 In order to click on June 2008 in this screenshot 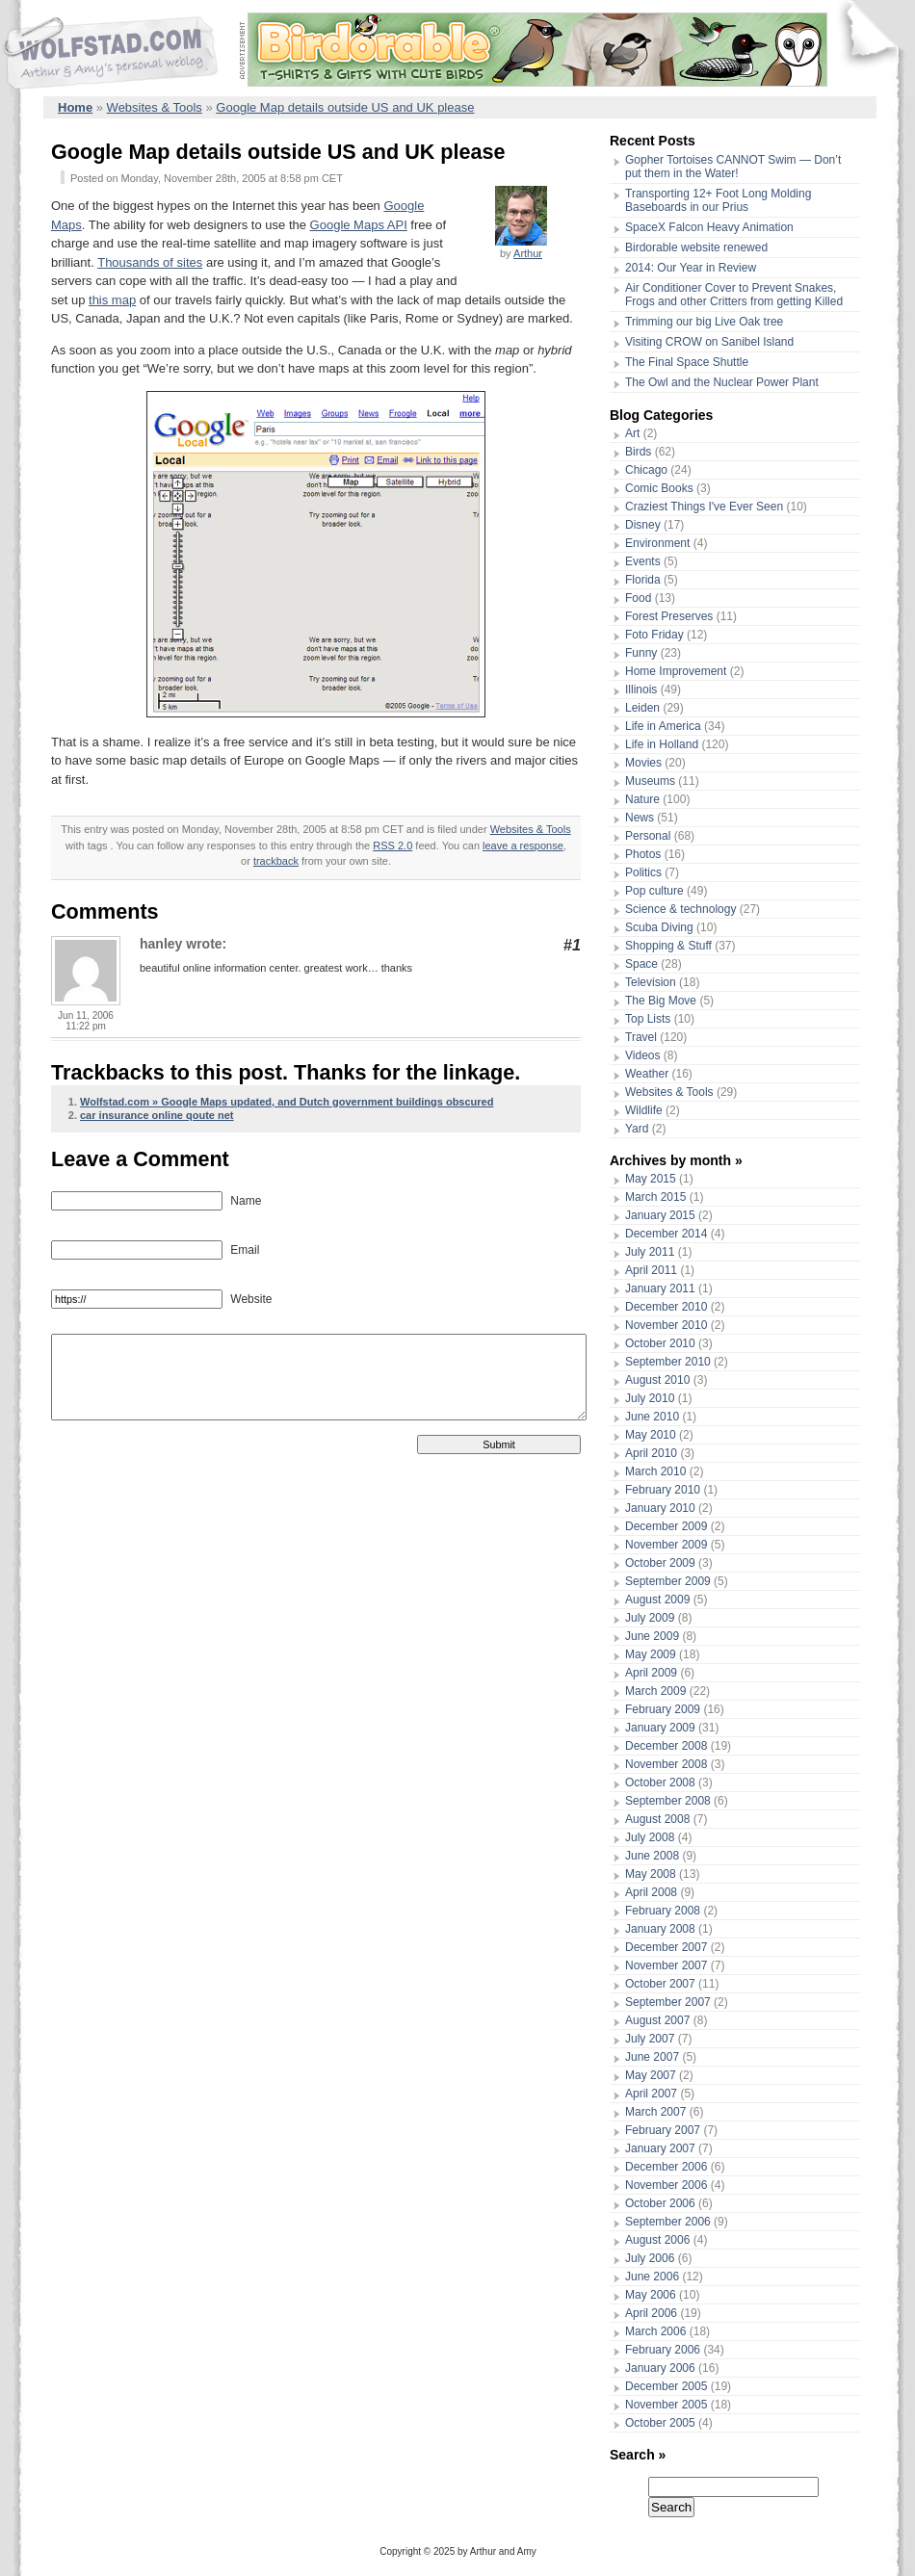, I will do `click(652, 1855)`.